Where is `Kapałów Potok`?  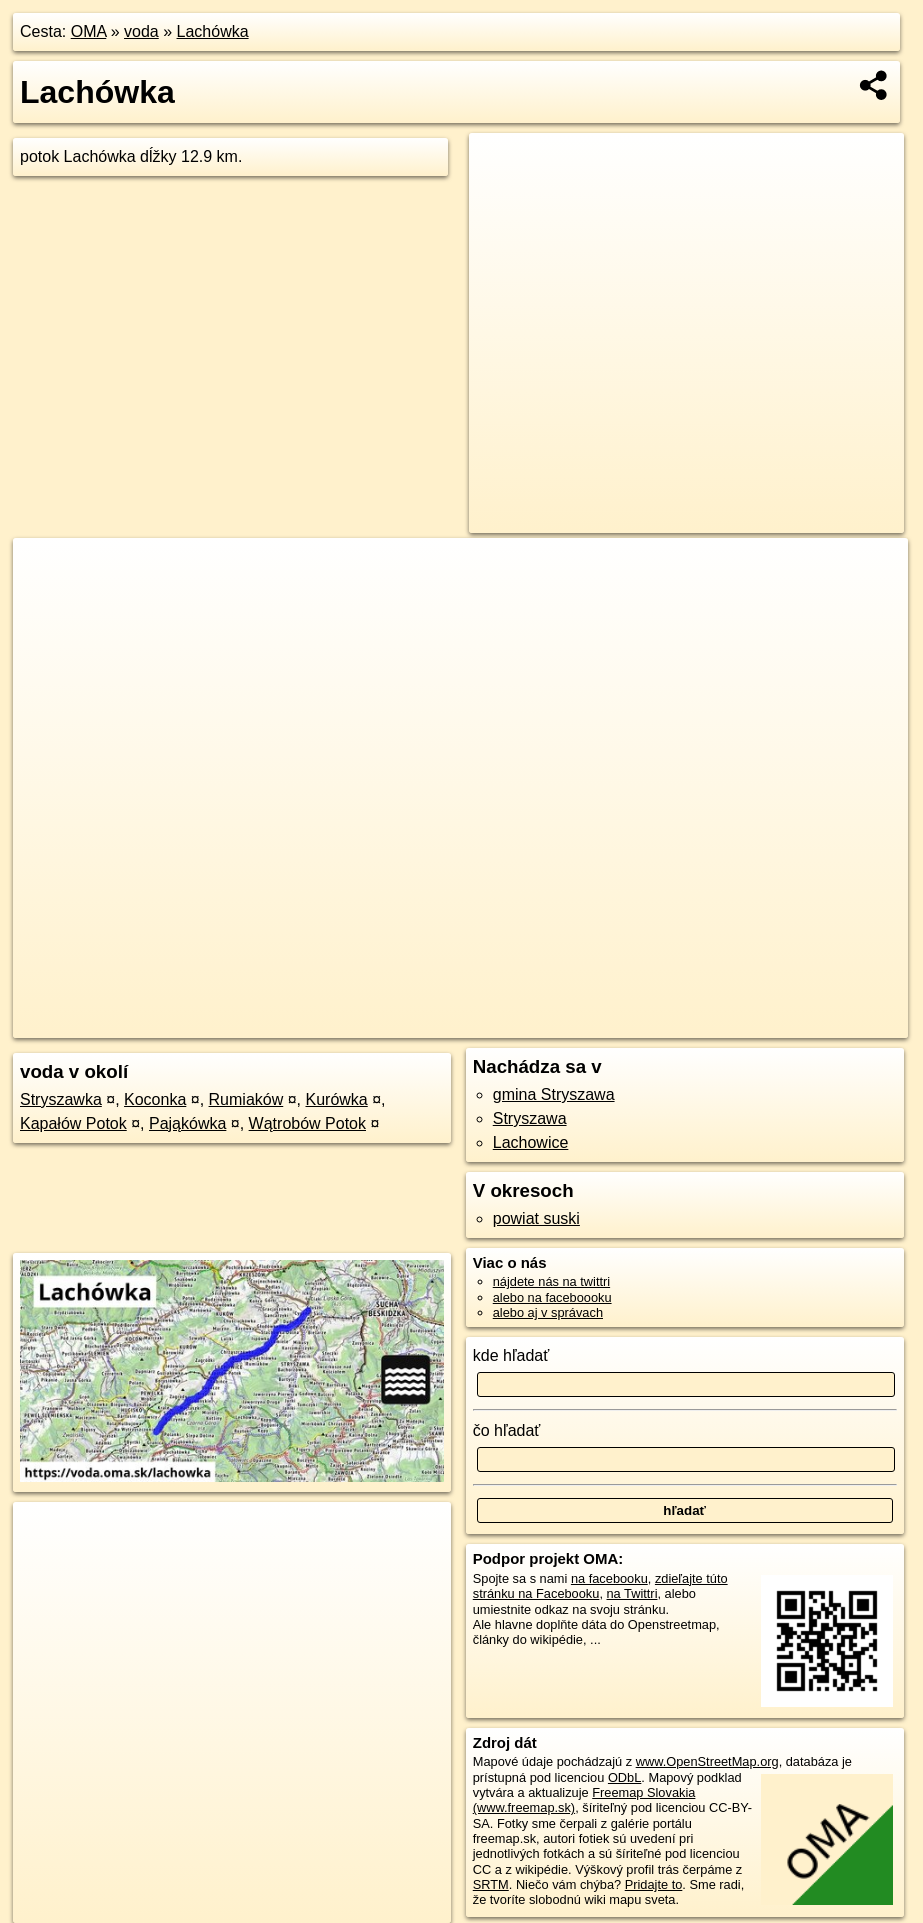 Kapałów Potok is located at coordinates (73, 1123).